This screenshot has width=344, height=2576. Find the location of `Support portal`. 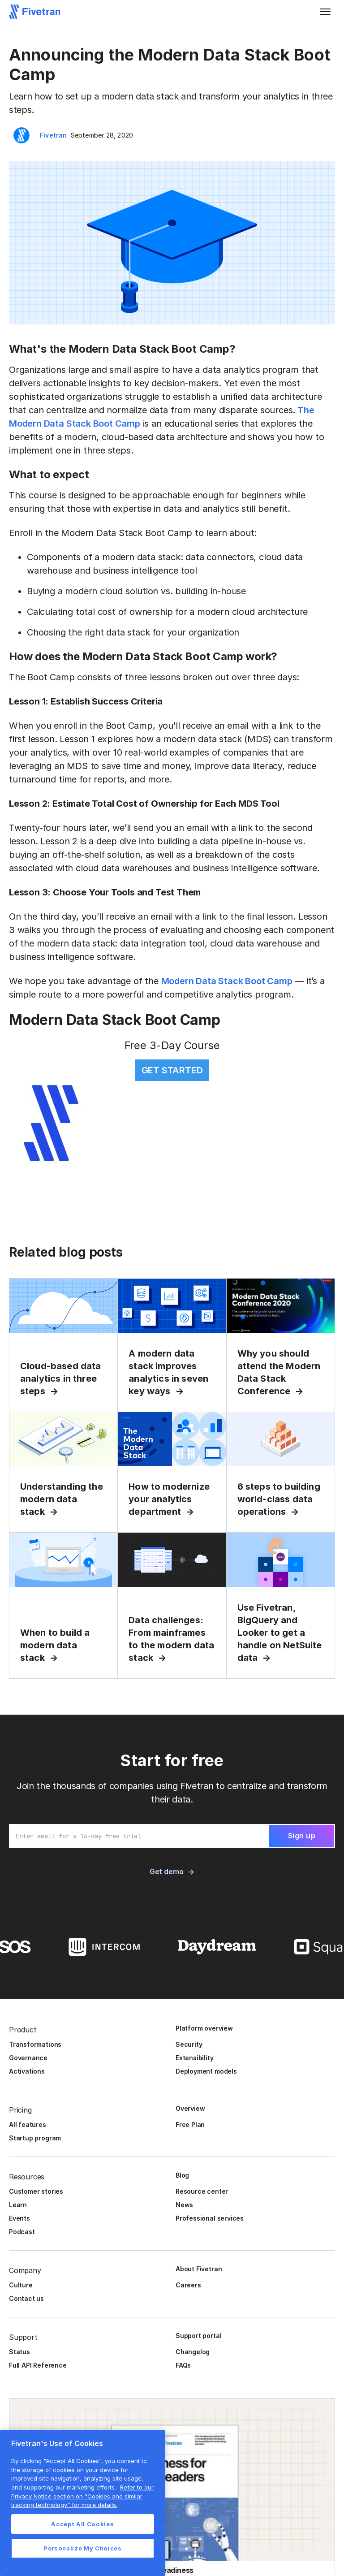

Support portal is located at coordinates (198, 2335).